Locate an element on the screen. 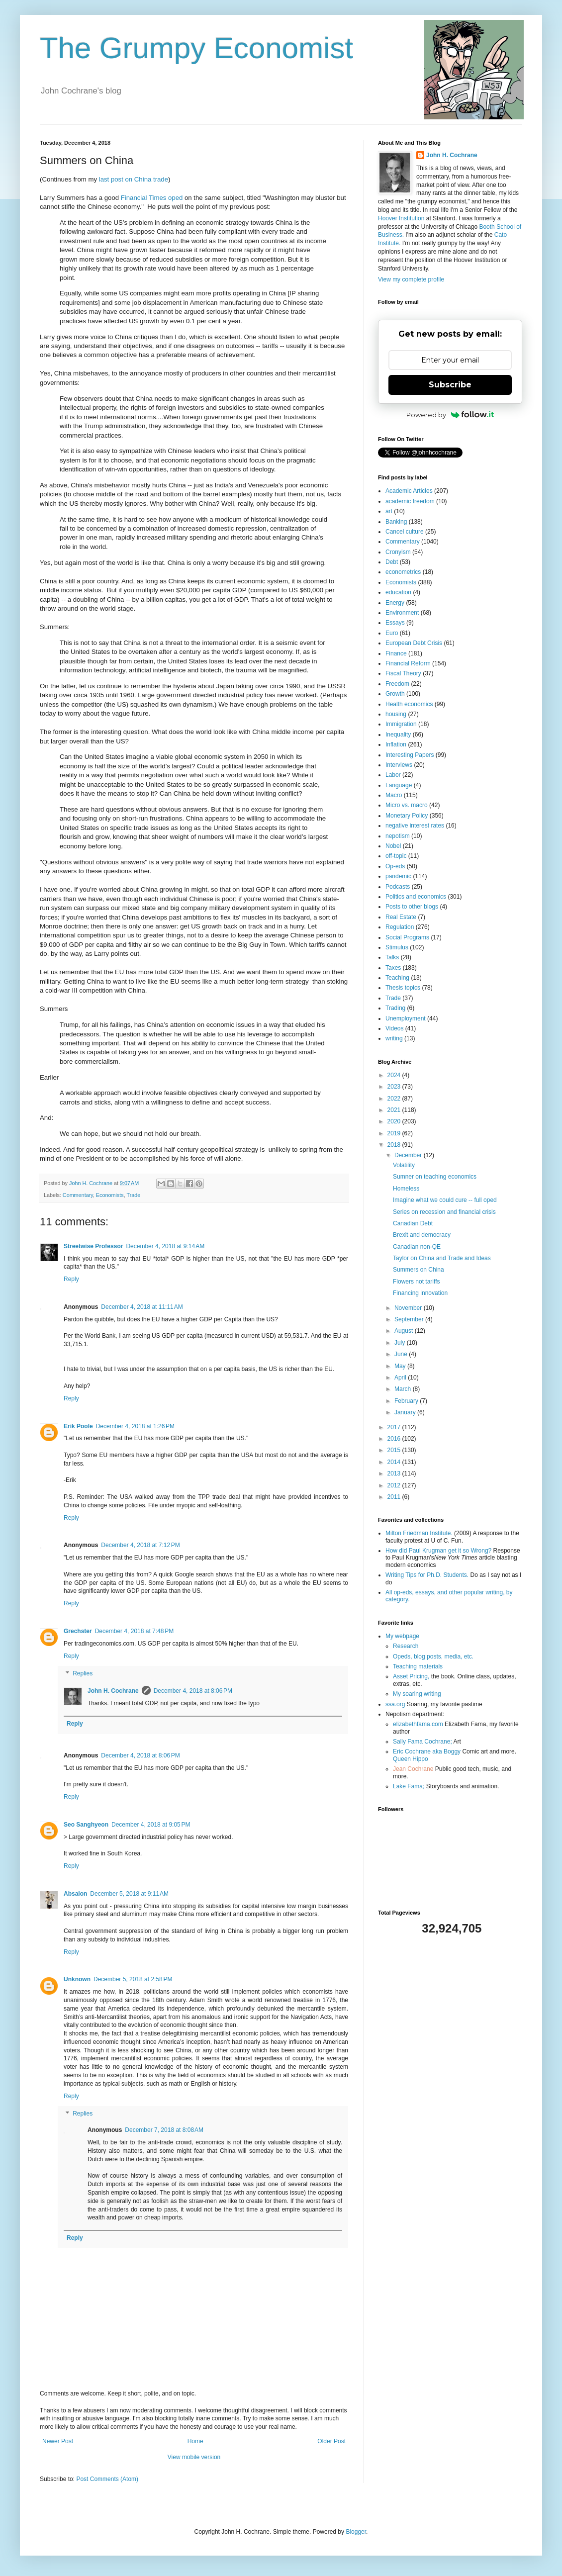 The height and width of the screenshot is (2576, 562). Language is located at coordinates (398, 785).